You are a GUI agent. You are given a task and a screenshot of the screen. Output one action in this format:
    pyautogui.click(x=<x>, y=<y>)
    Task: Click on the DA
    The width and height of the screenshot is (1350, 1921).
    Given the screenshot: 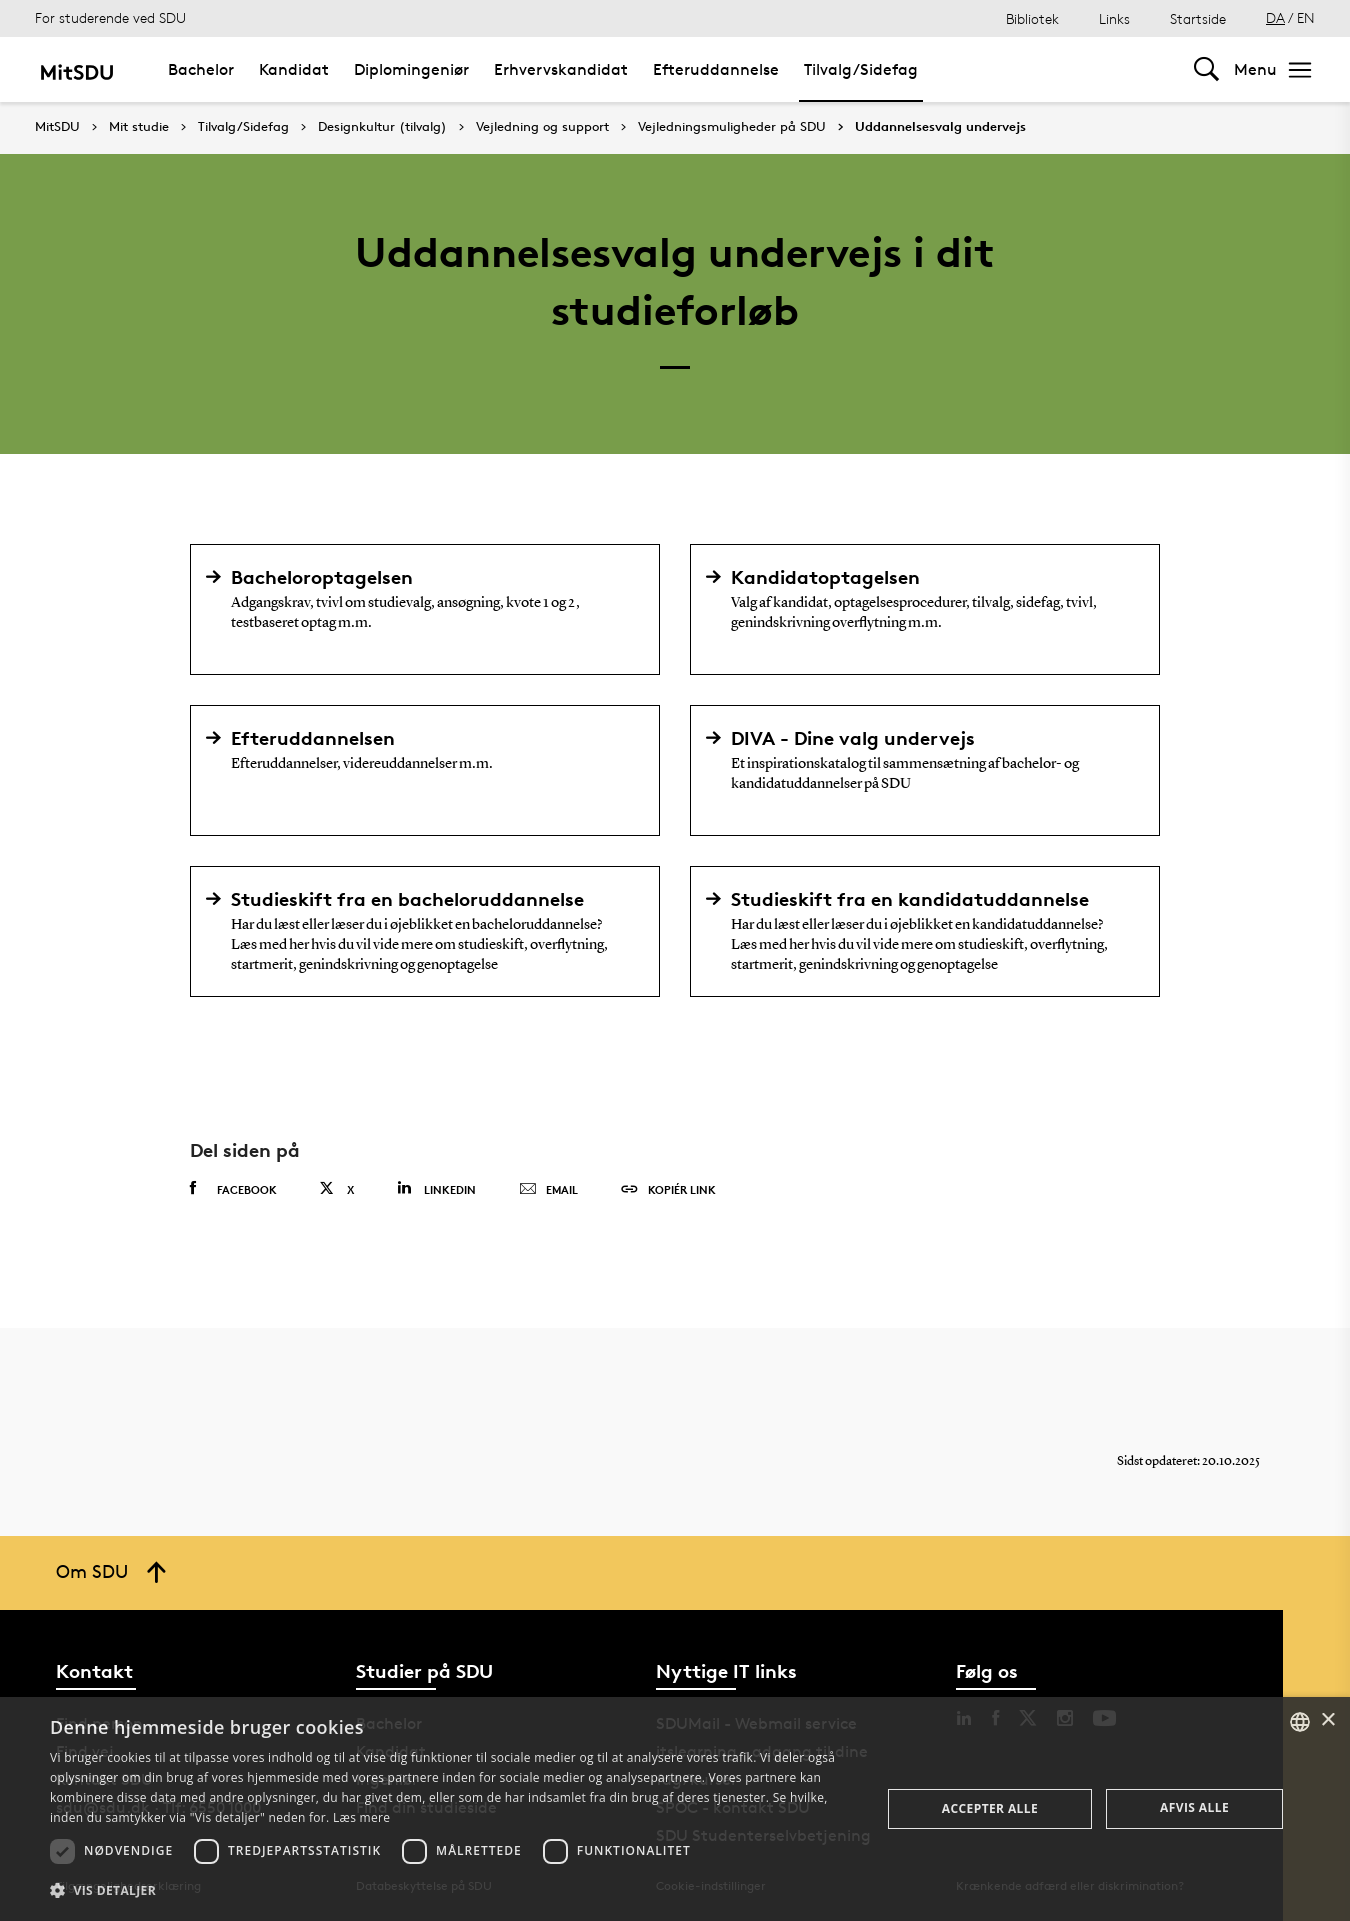 What is the action you would take?
    pyautogui.click(x=1275, y=17)
    